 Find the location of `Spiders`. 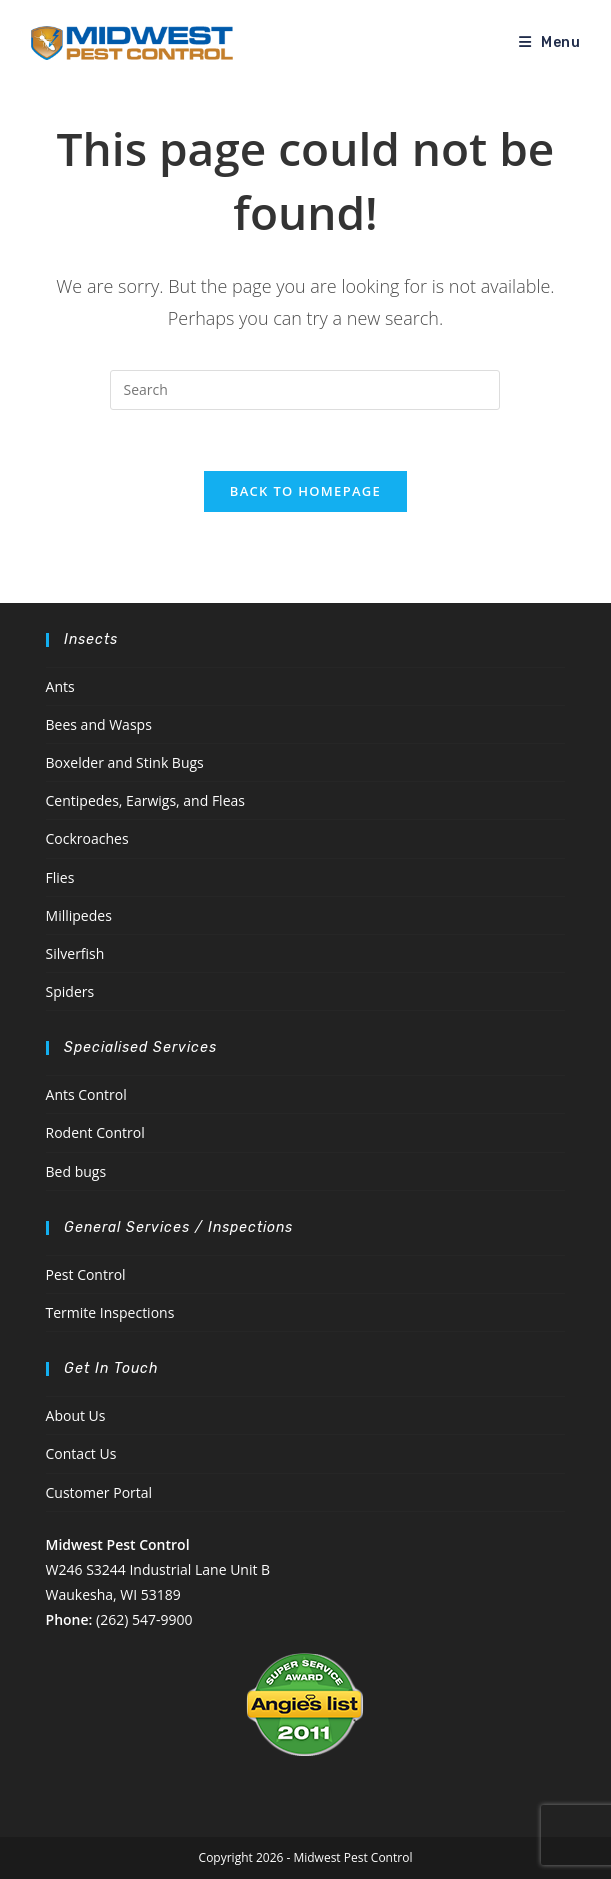

Spiders is located at coordinates (70, 991).